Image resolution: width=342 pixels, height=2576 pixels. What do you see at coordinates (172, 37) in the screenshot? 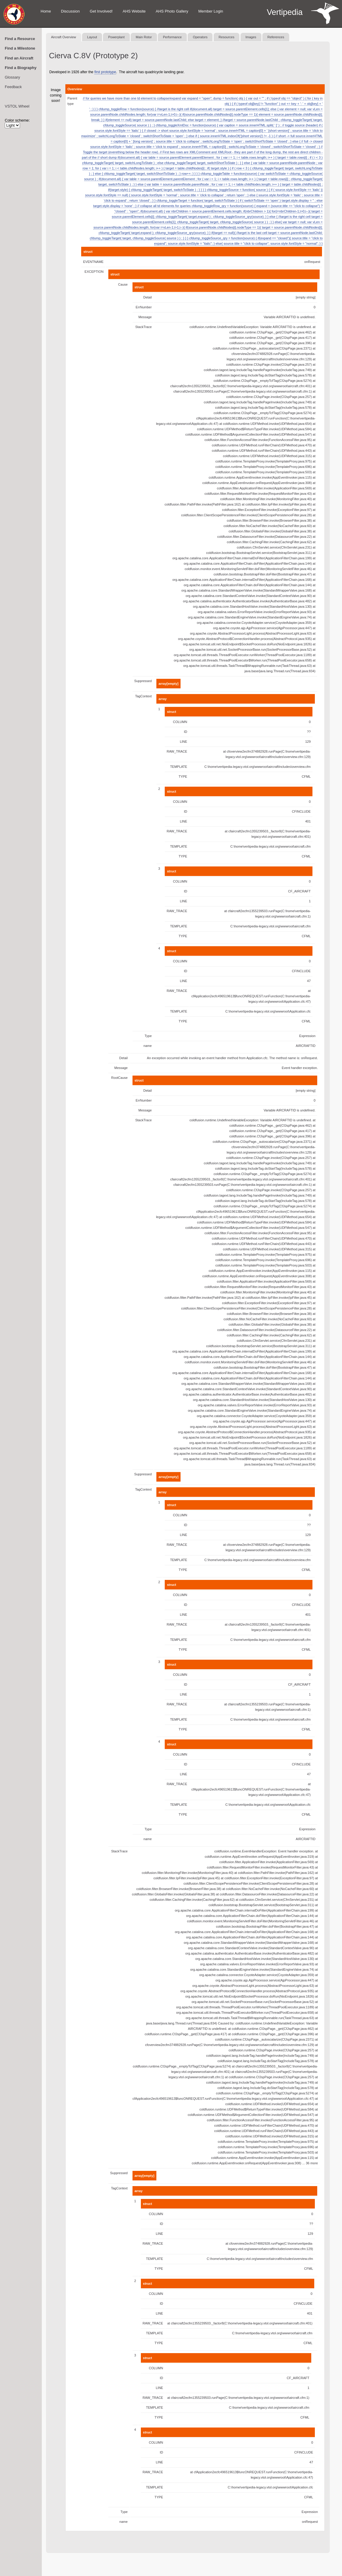
I see `Performance` at bounding box center [172, 37].